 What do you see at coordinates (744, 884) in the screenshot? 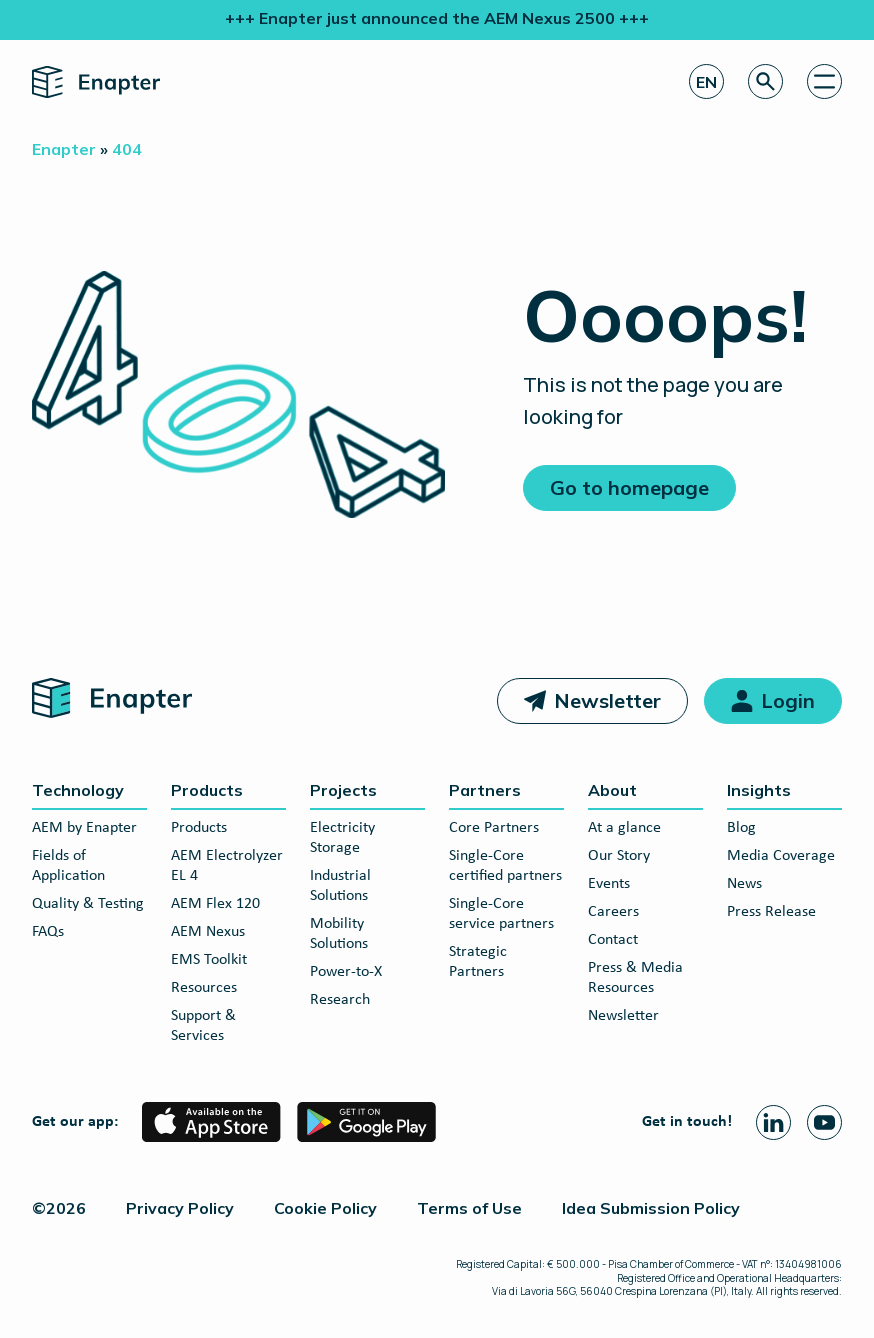
I see `News` at bounding box center [744, 884].